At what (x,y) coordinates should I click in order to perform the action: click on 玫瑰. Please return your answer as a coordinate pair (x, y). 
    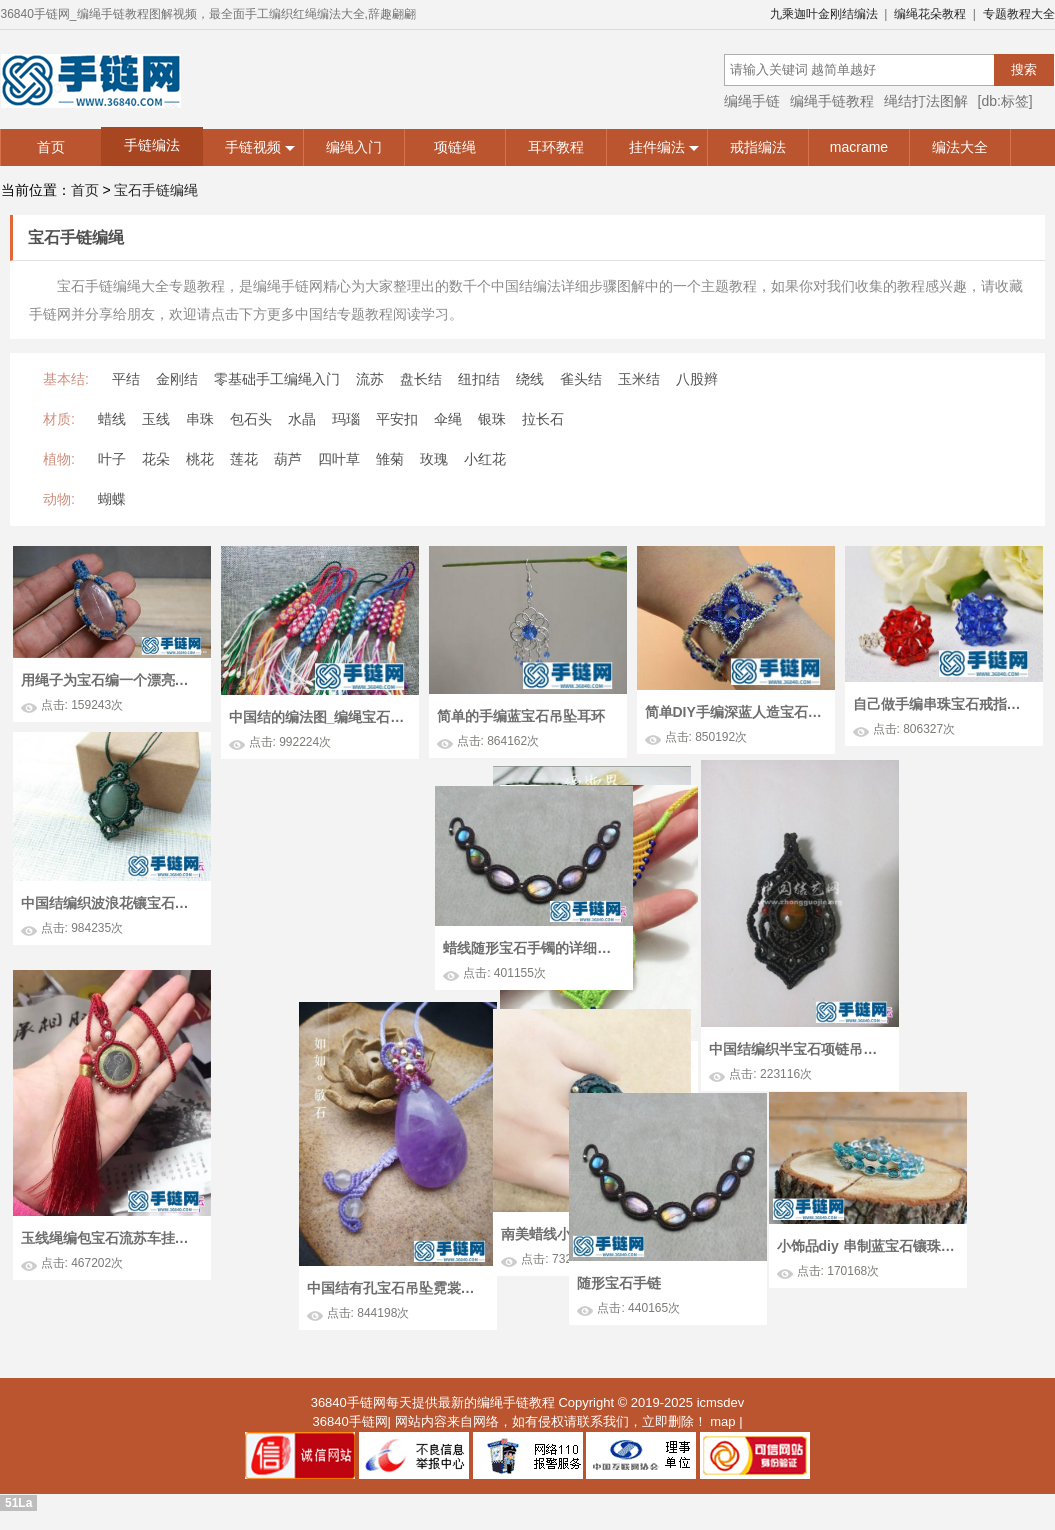
    Looking at the image, I should click on (434, 459).